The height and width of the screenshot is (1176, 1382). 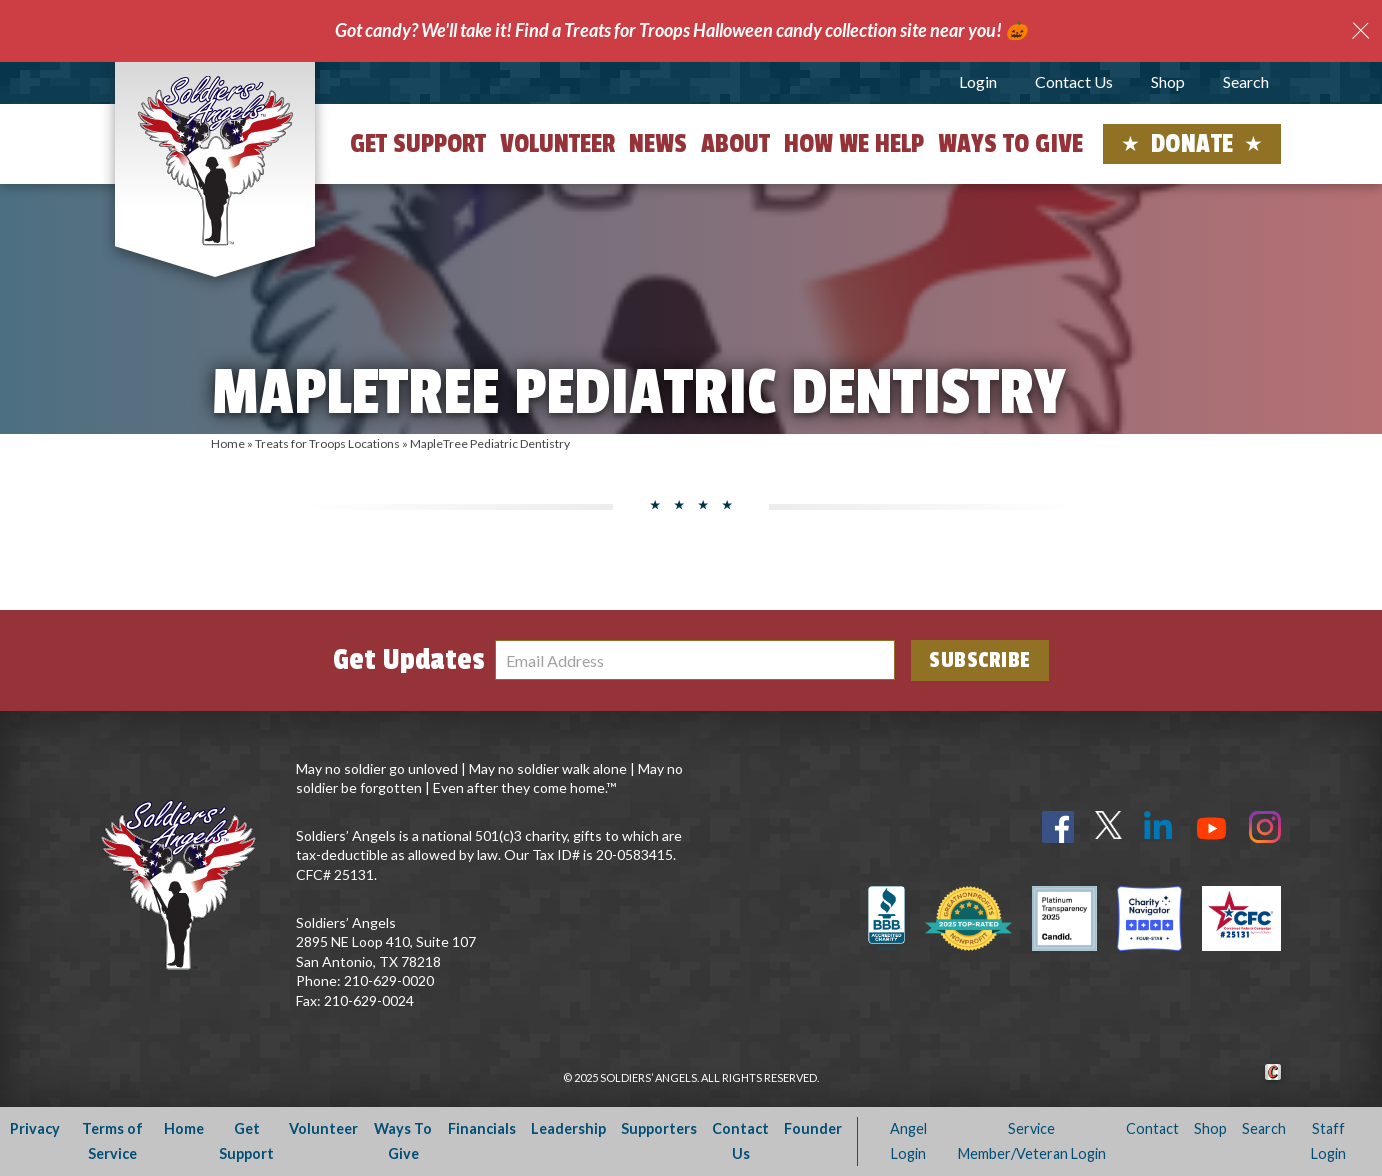 I want to click on Treats for Troops Locations, so click(x=327, y=443).